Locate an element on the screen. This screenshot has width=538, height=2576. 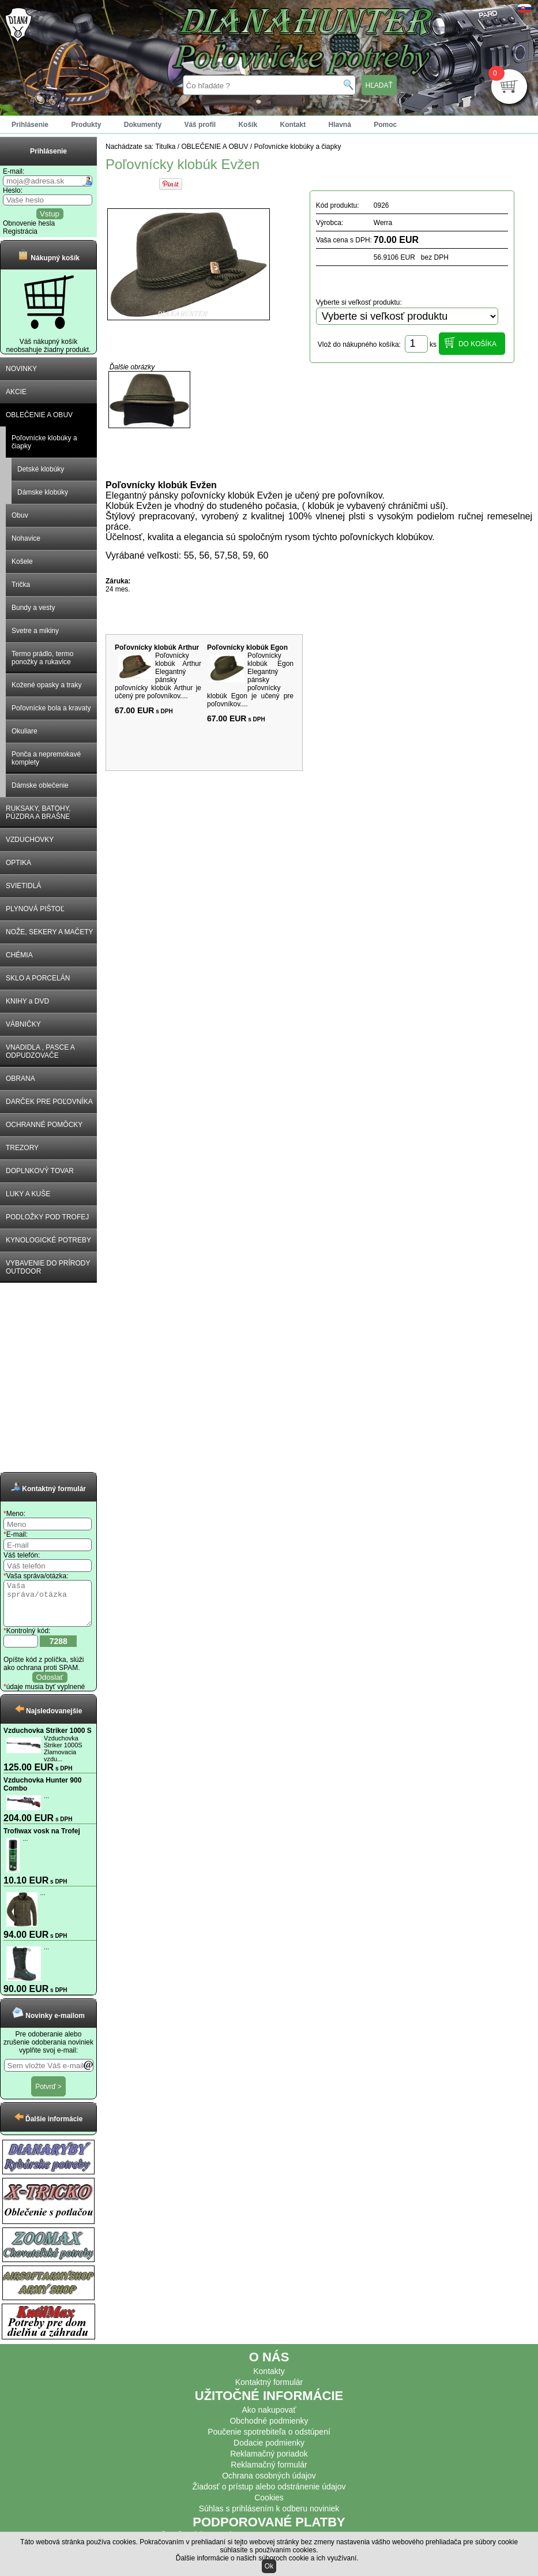
Žiadosť o prístup alebo odstránenie údajov is located at coordinates (269, 2495).